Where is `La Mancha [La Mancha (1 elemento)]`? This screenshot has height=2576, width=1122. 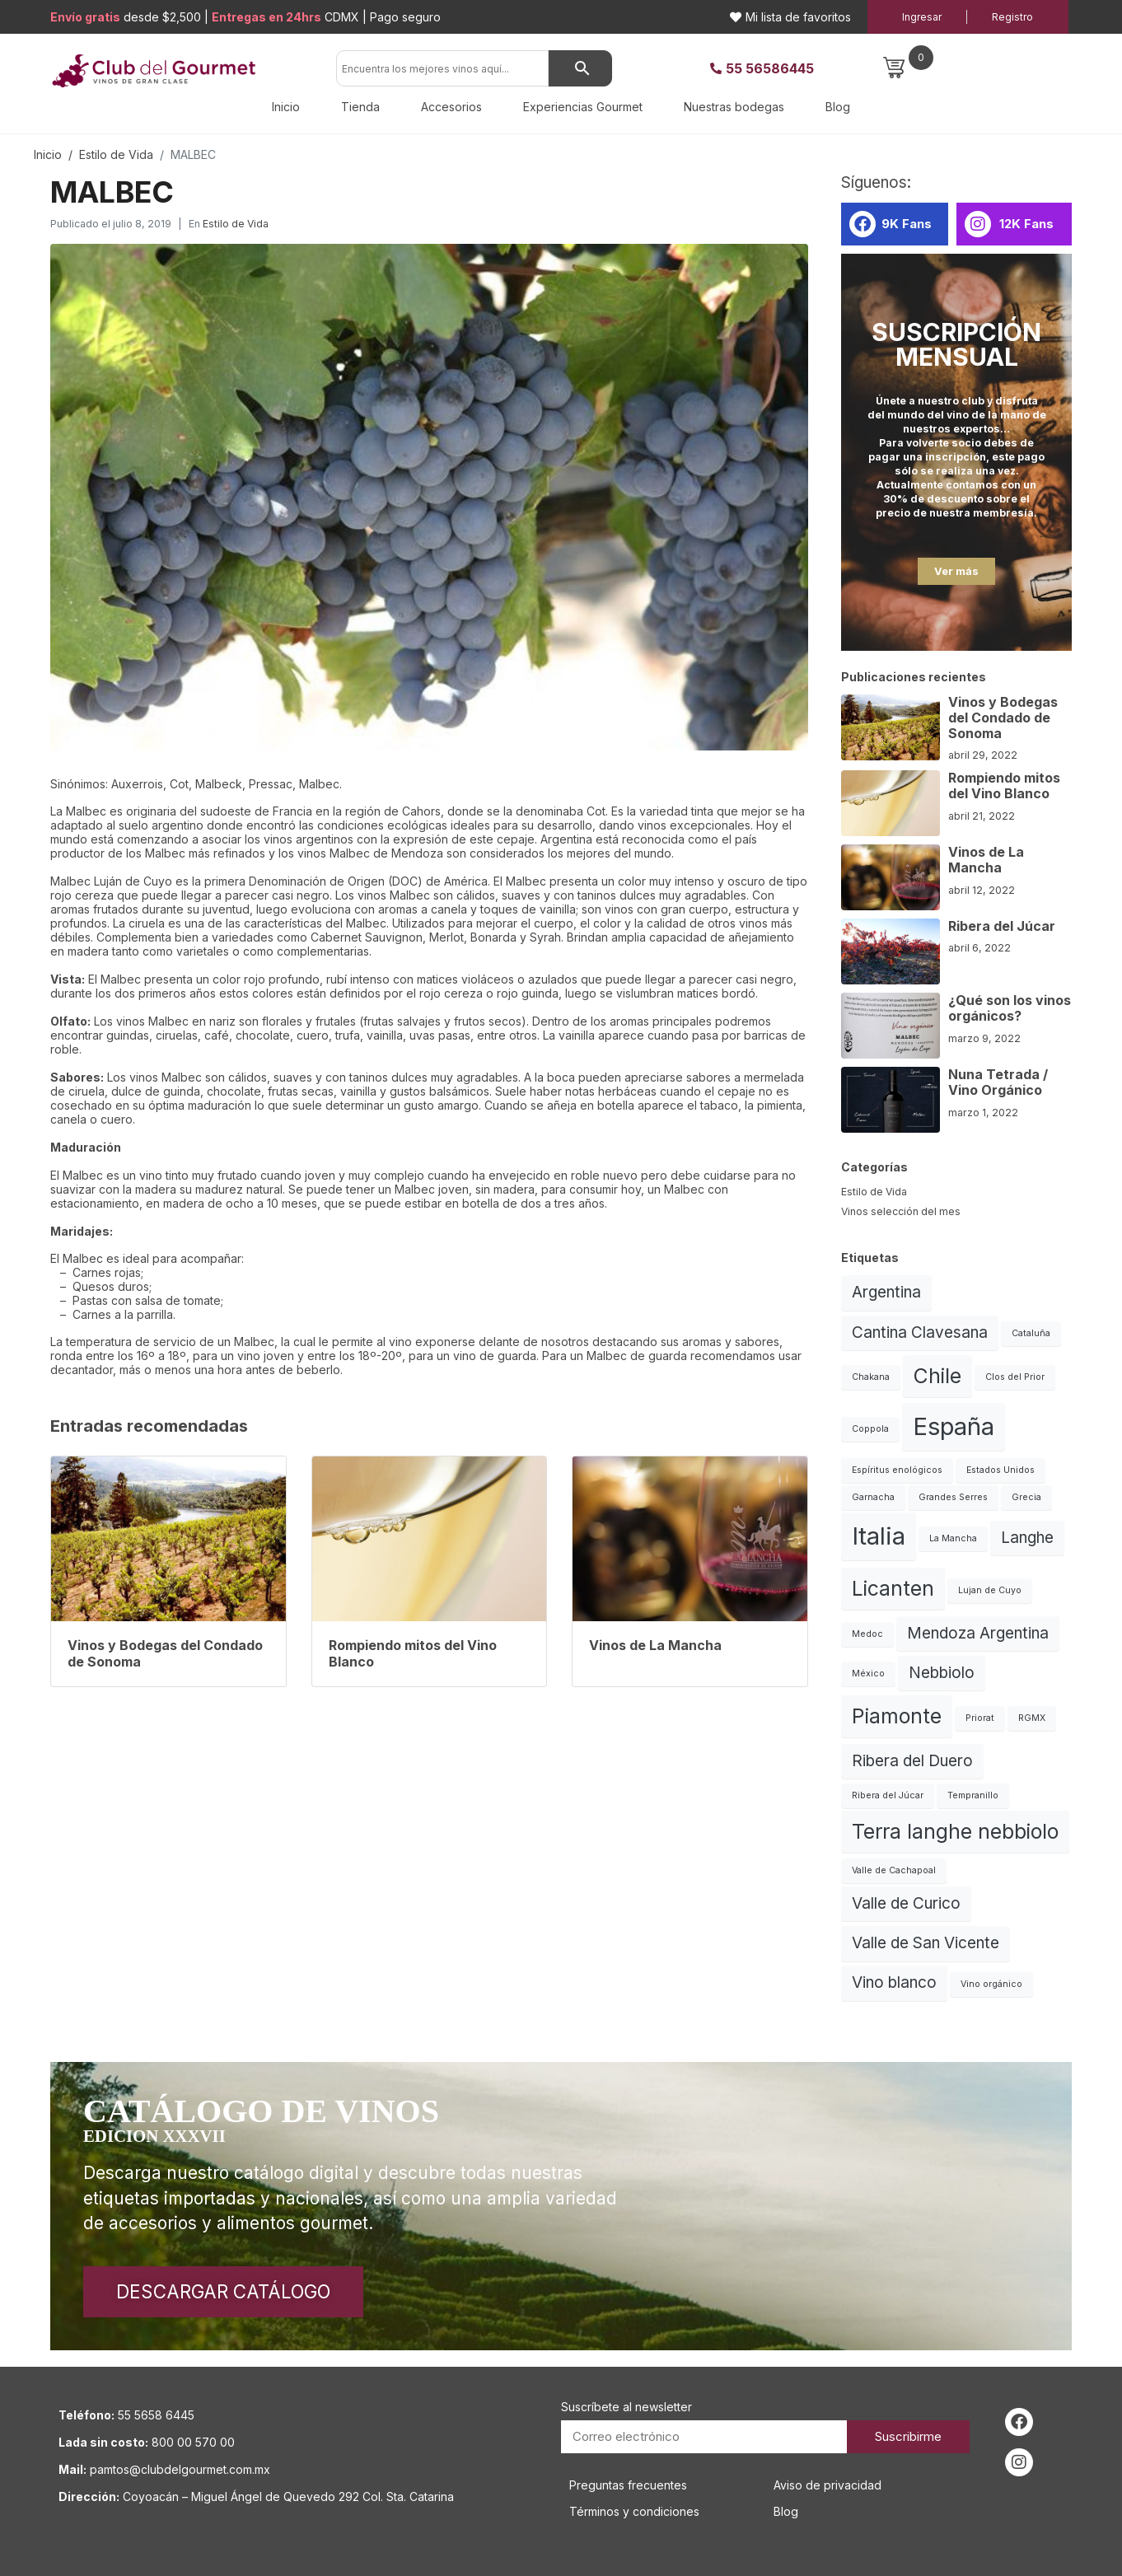 La Mancha [La Mancha (1 elemento)] is located at coordinates (953, 1538).